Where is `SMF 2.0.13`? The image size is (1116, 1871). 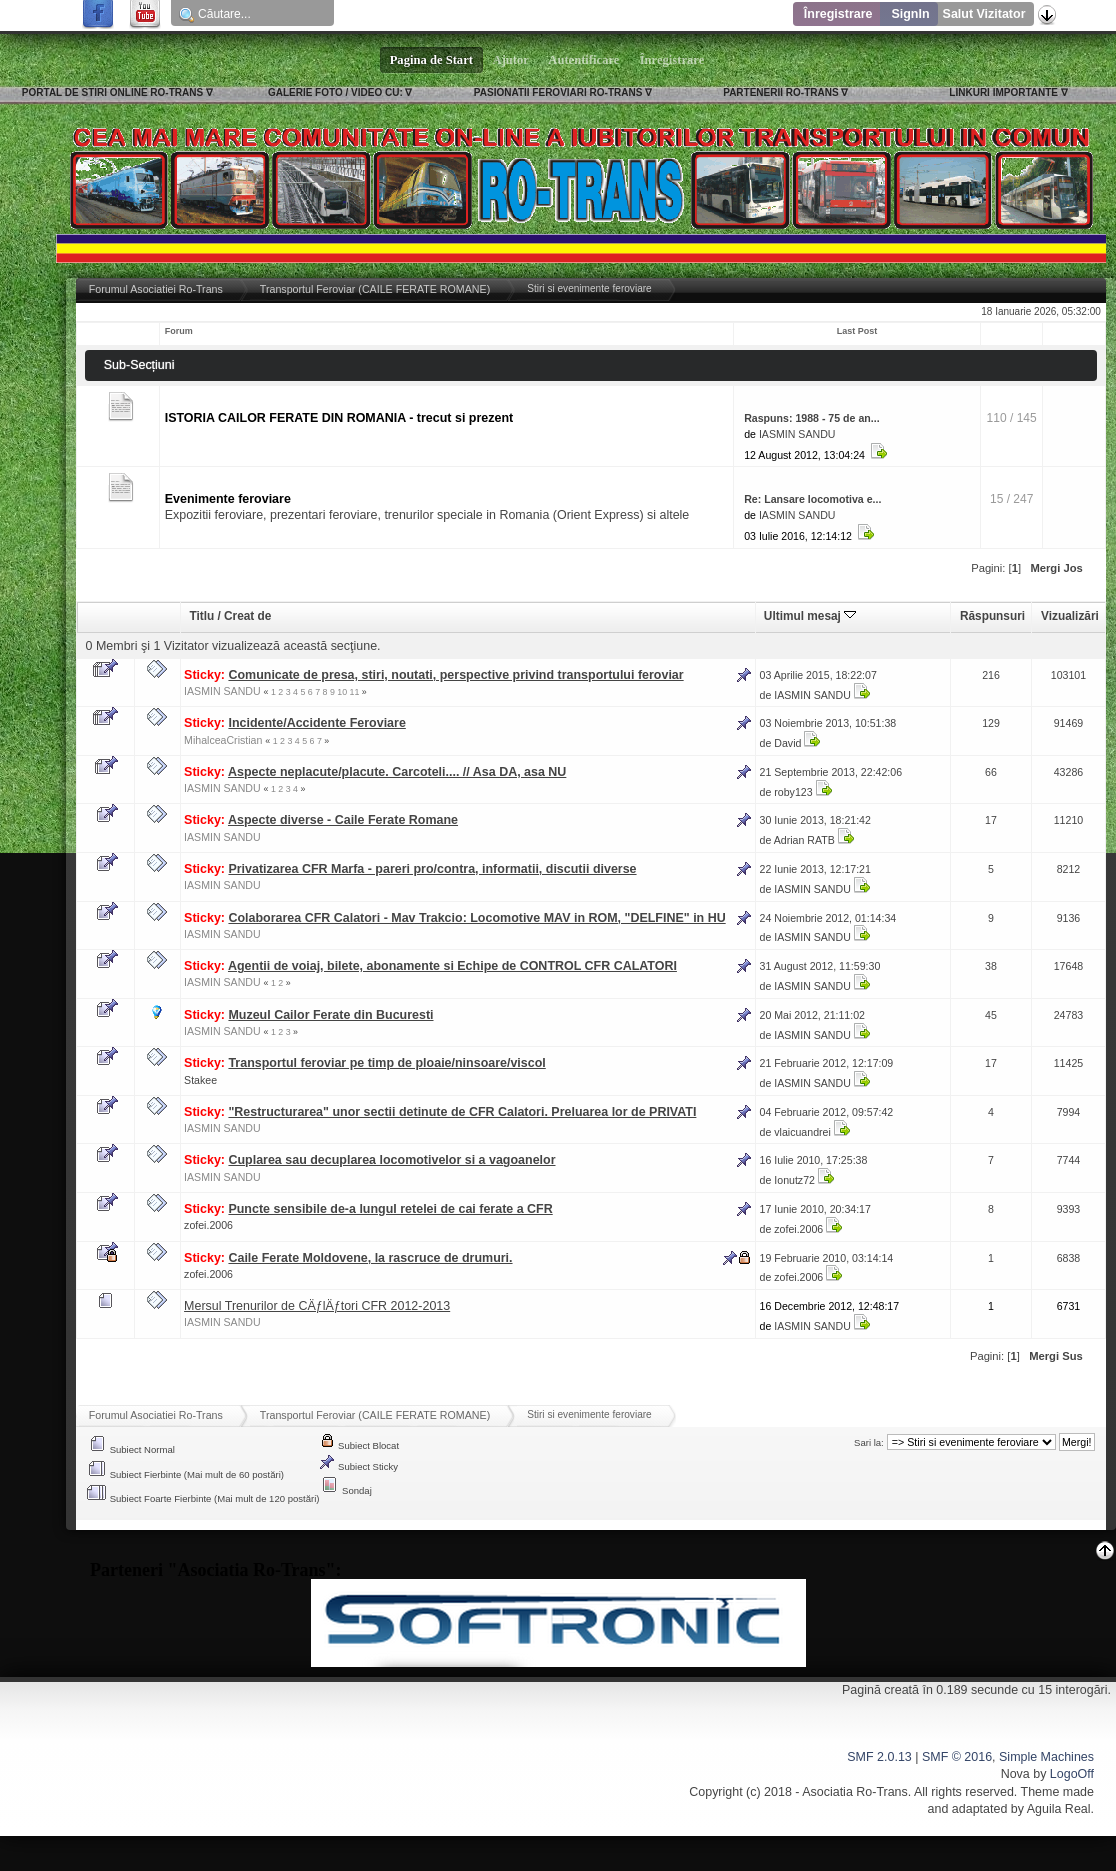
SMF 2.0.13 is located at coordinates (879, 1757).